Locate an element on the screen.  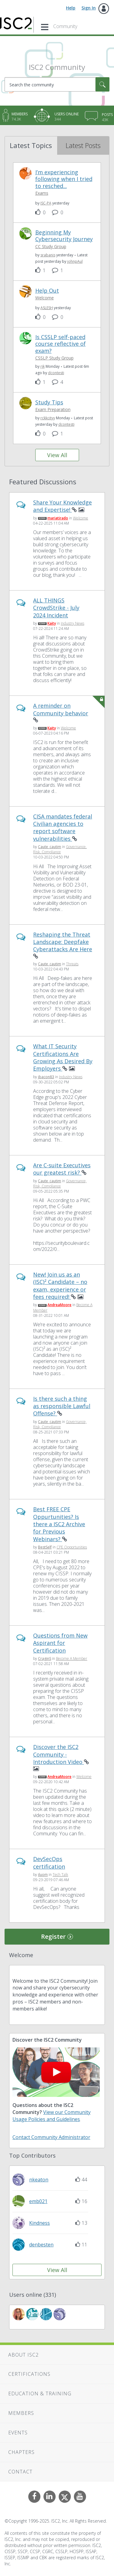
Questions from New Aspirant for Certification is located at coordinates (60, 1643).